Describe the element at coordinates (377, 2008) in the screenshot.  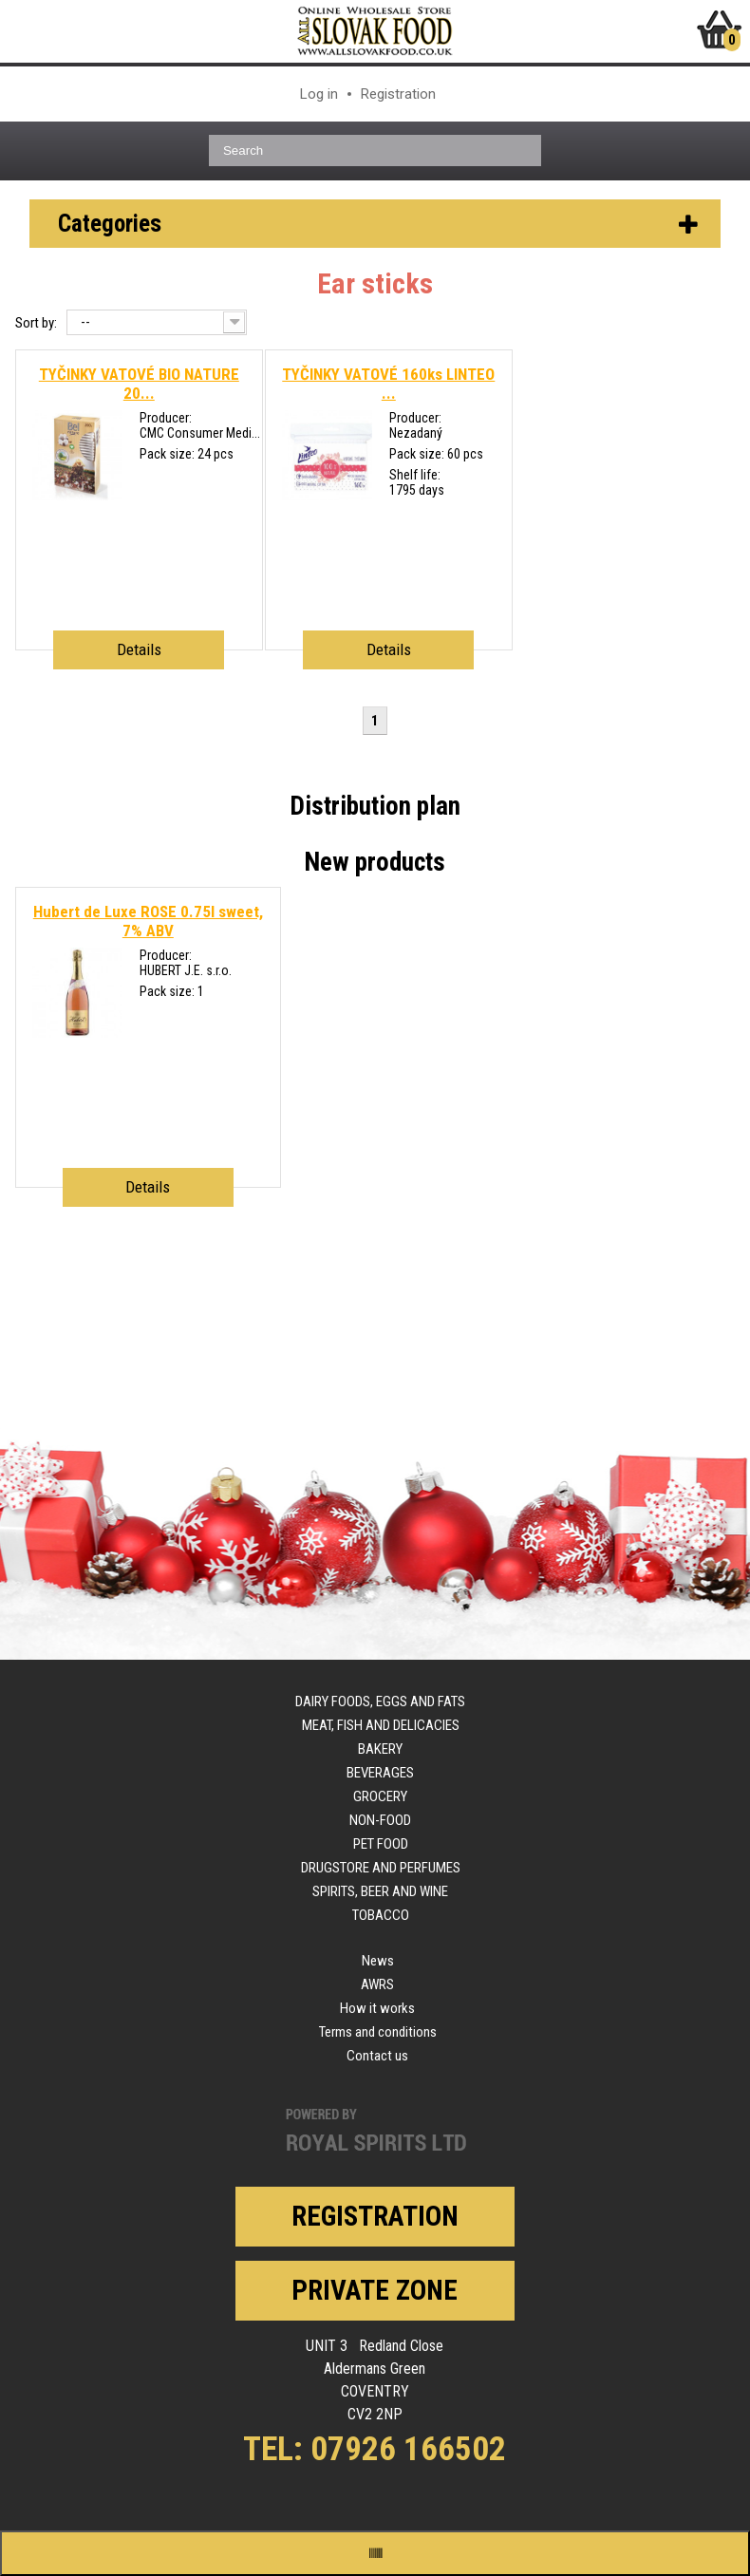
I see `How it works` at that location.